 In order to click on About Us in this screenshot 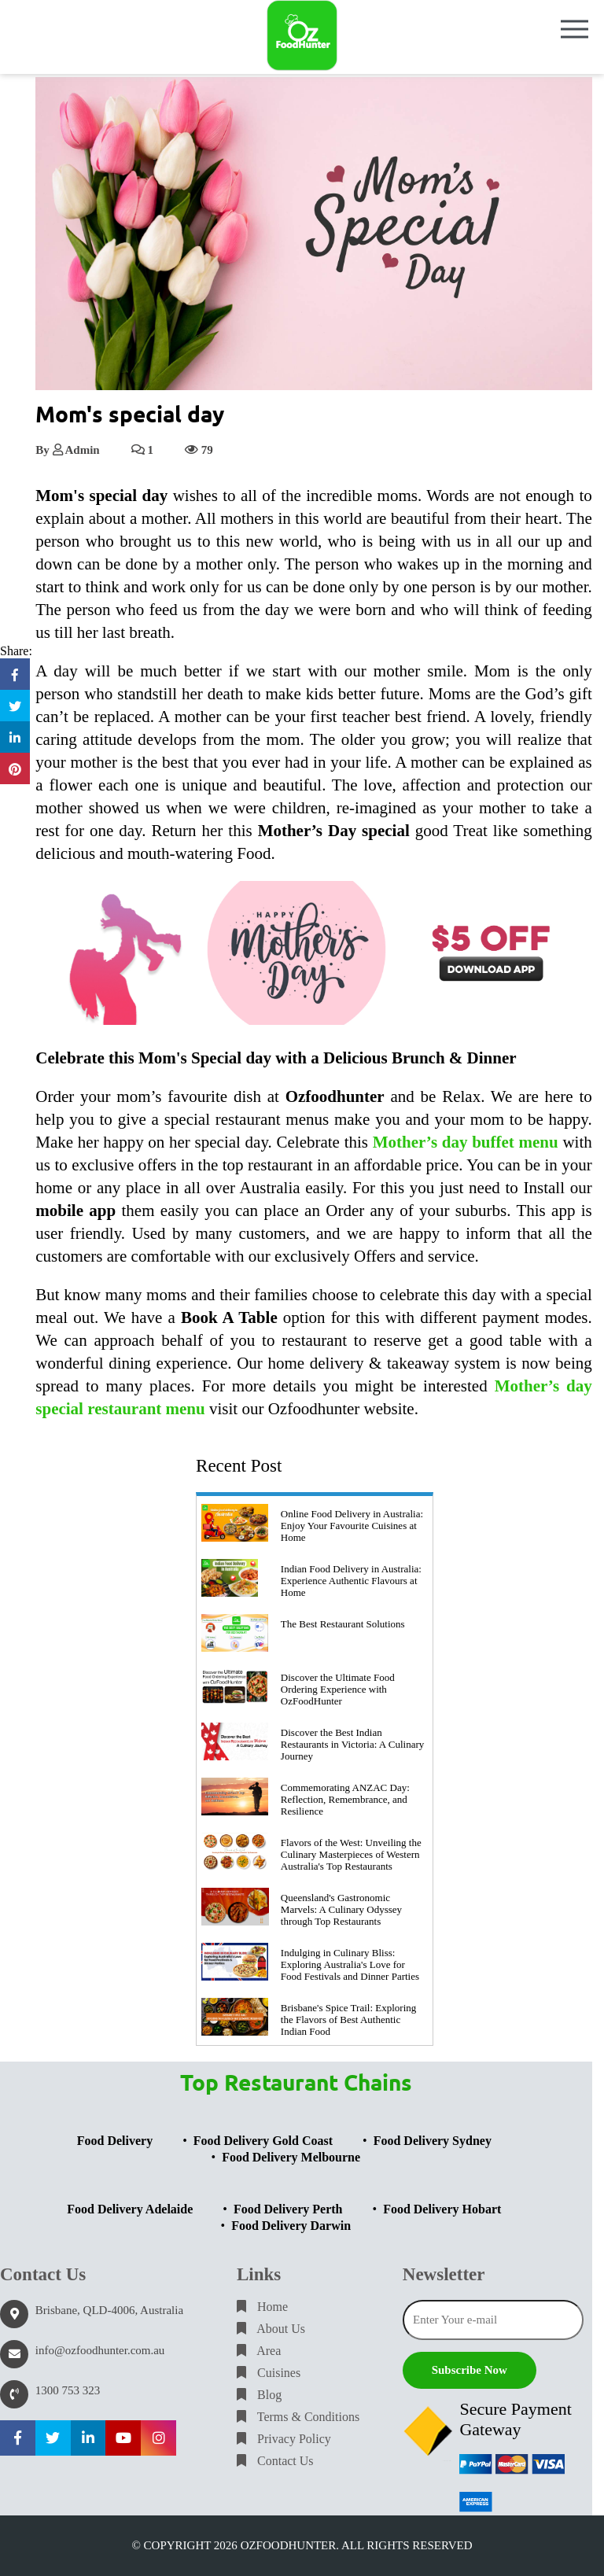, I will do `click(271, 2328)`.